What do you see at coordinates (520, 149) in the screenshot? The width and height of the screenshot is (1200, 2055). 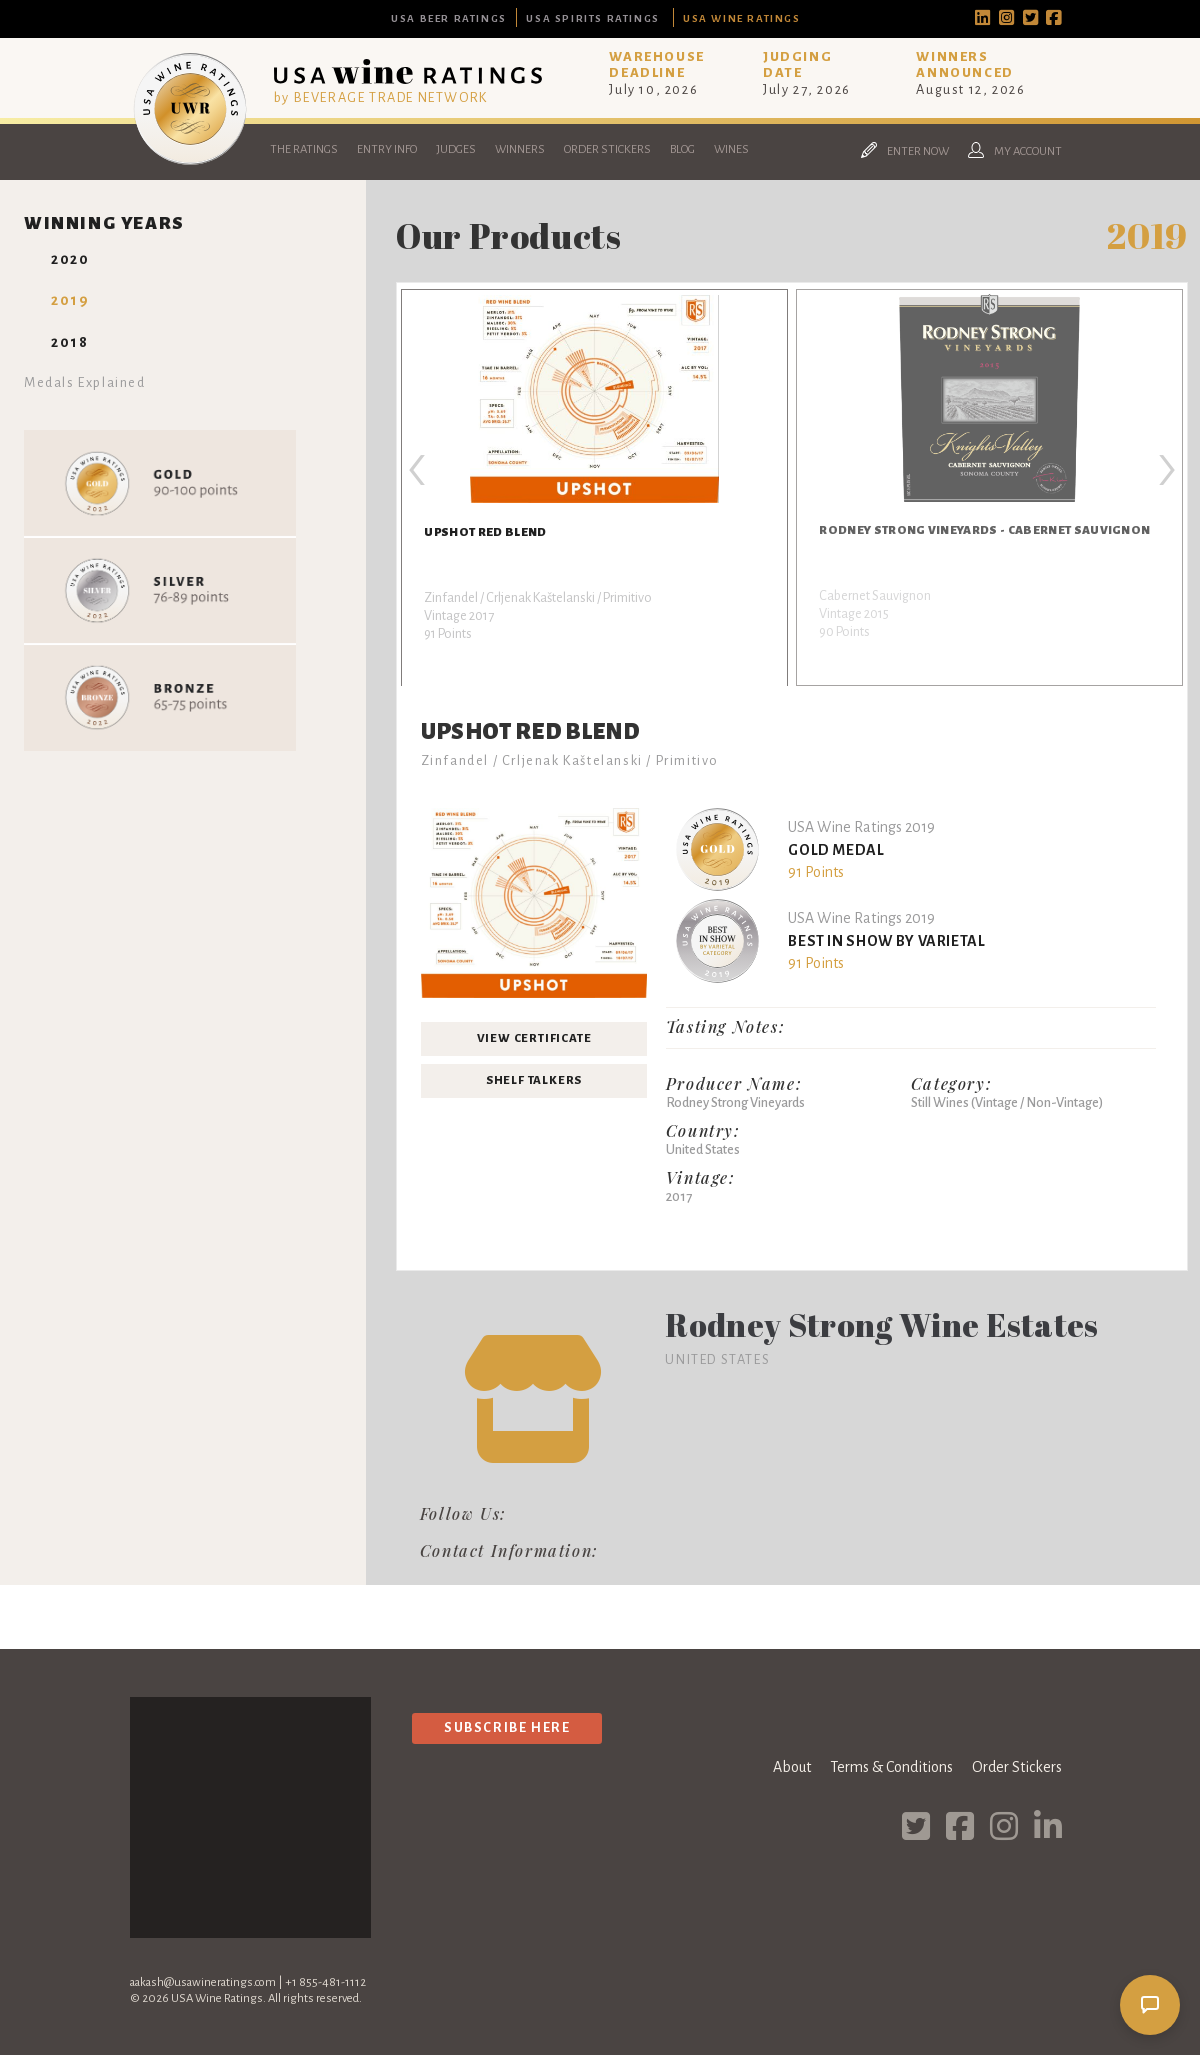 I see `Winners` at bounding box center [520, 149].